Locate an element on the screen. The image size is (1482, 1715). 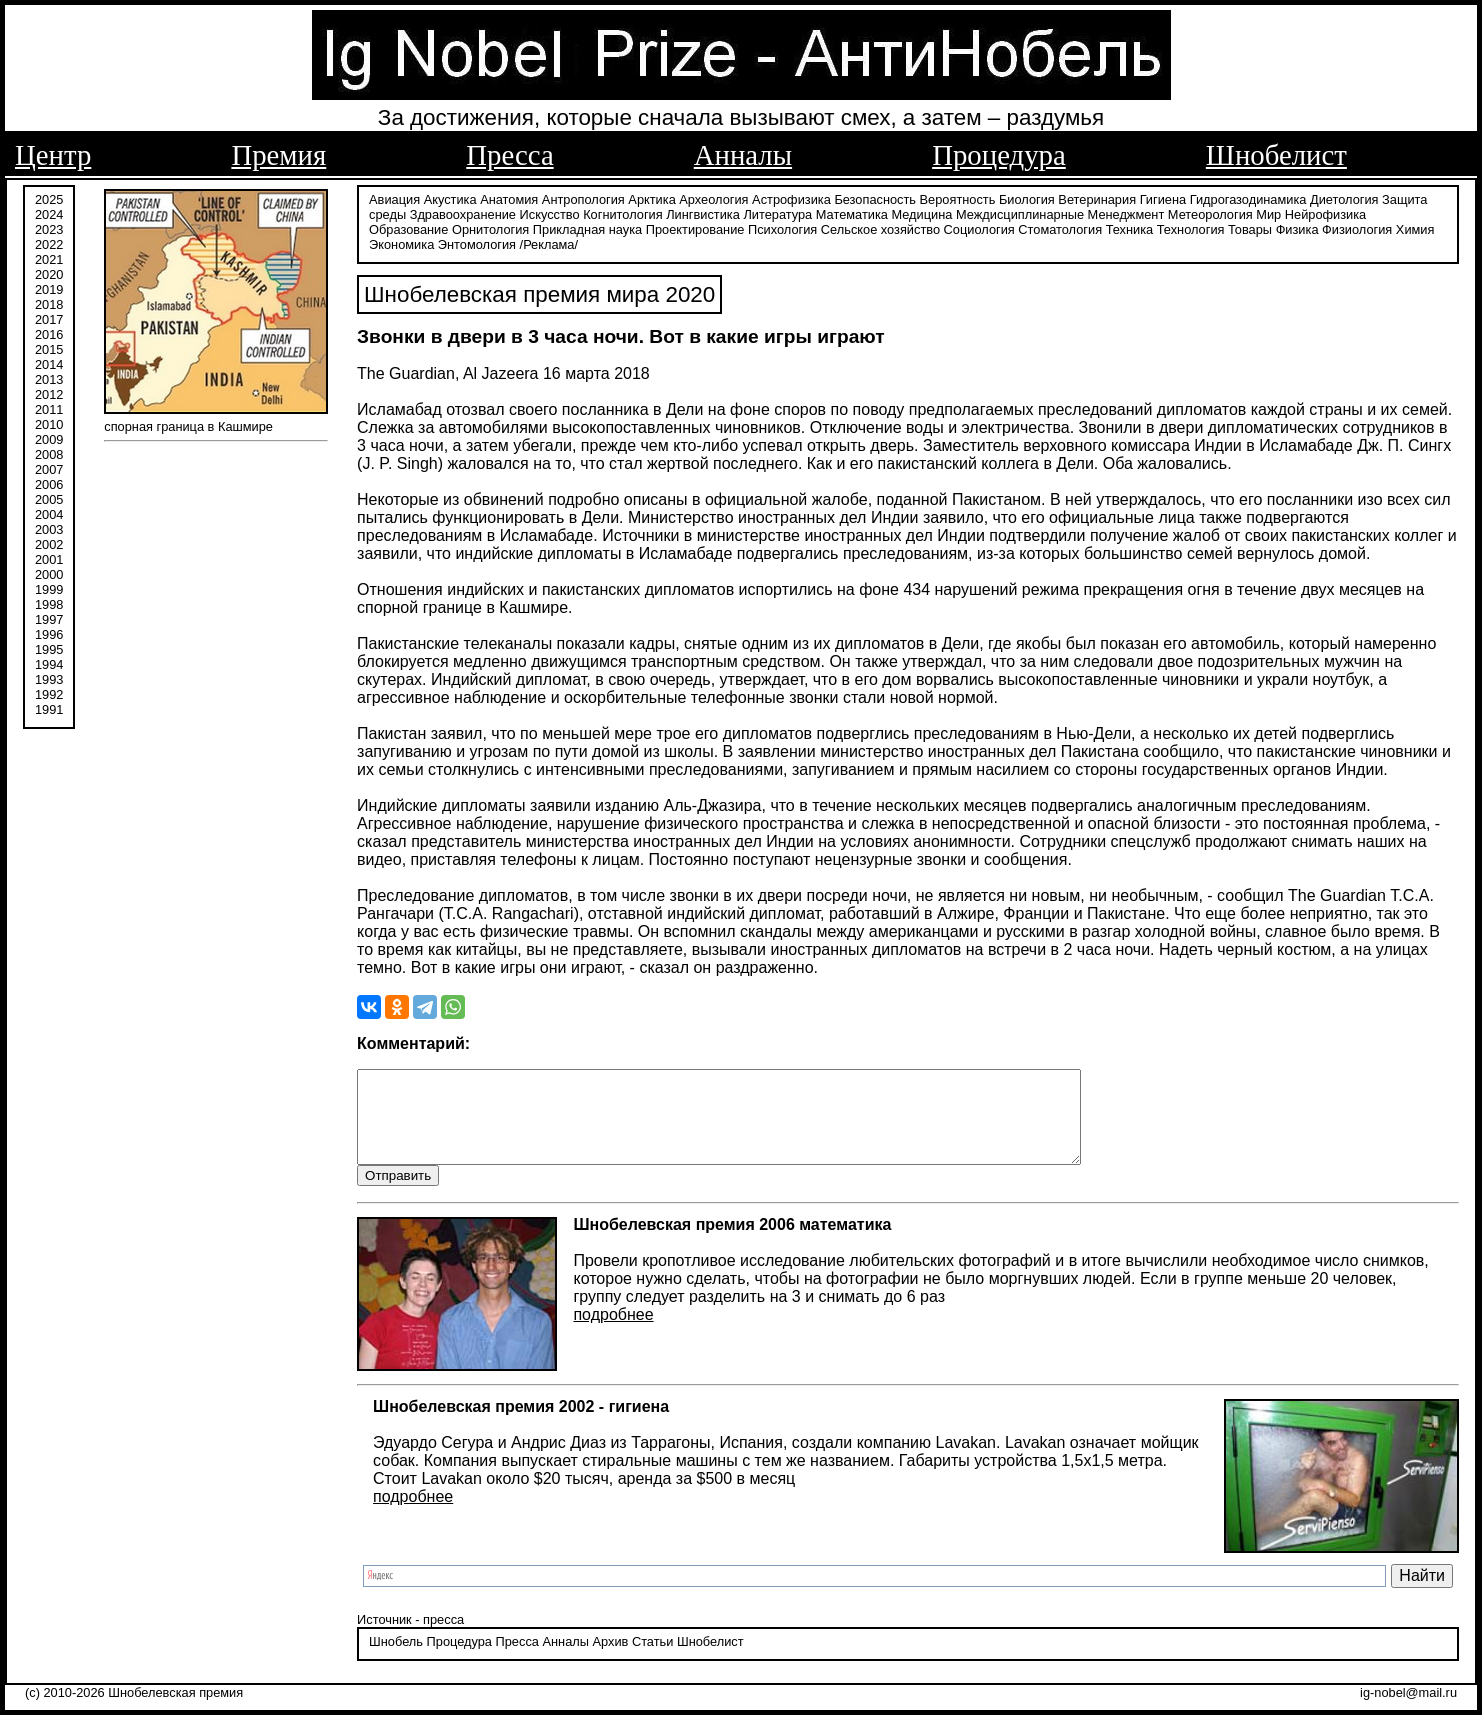
2000 is located at coordinates (49, 572).